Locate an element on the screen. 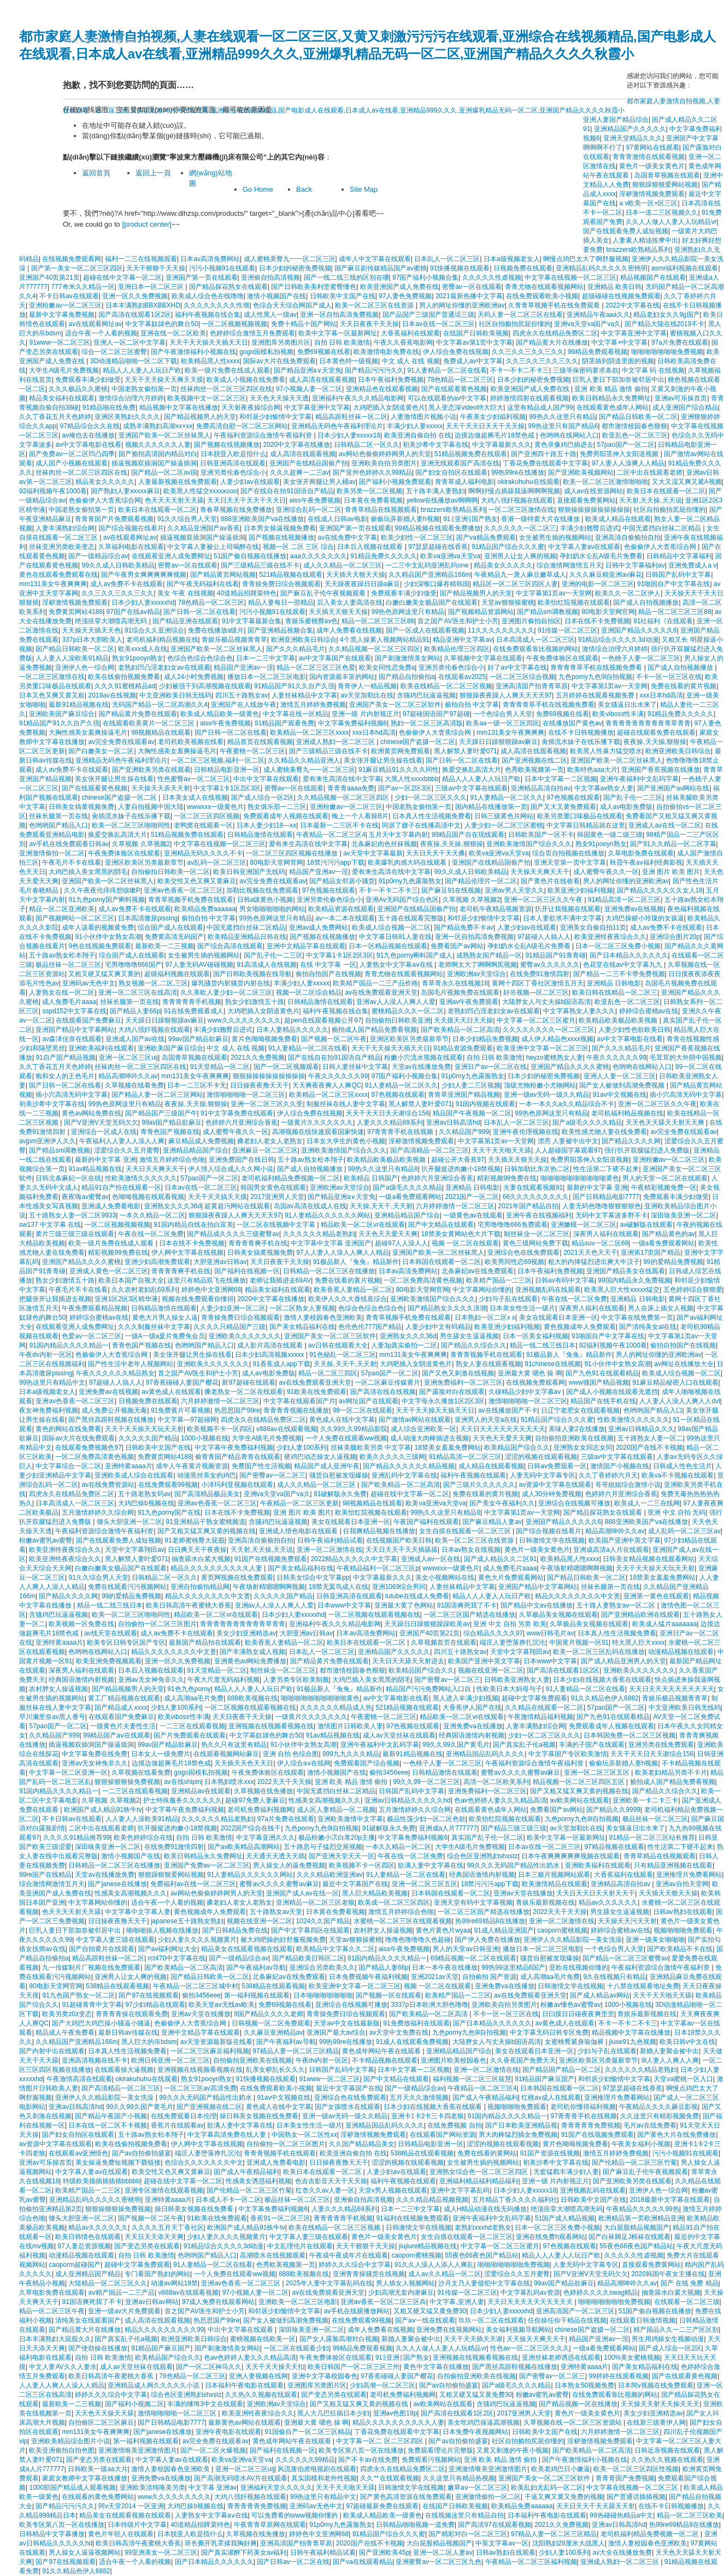 The image size is (724, 2576). 97人人妻人人澡人人爽人人精品 is located at coordinates (342, 1252).